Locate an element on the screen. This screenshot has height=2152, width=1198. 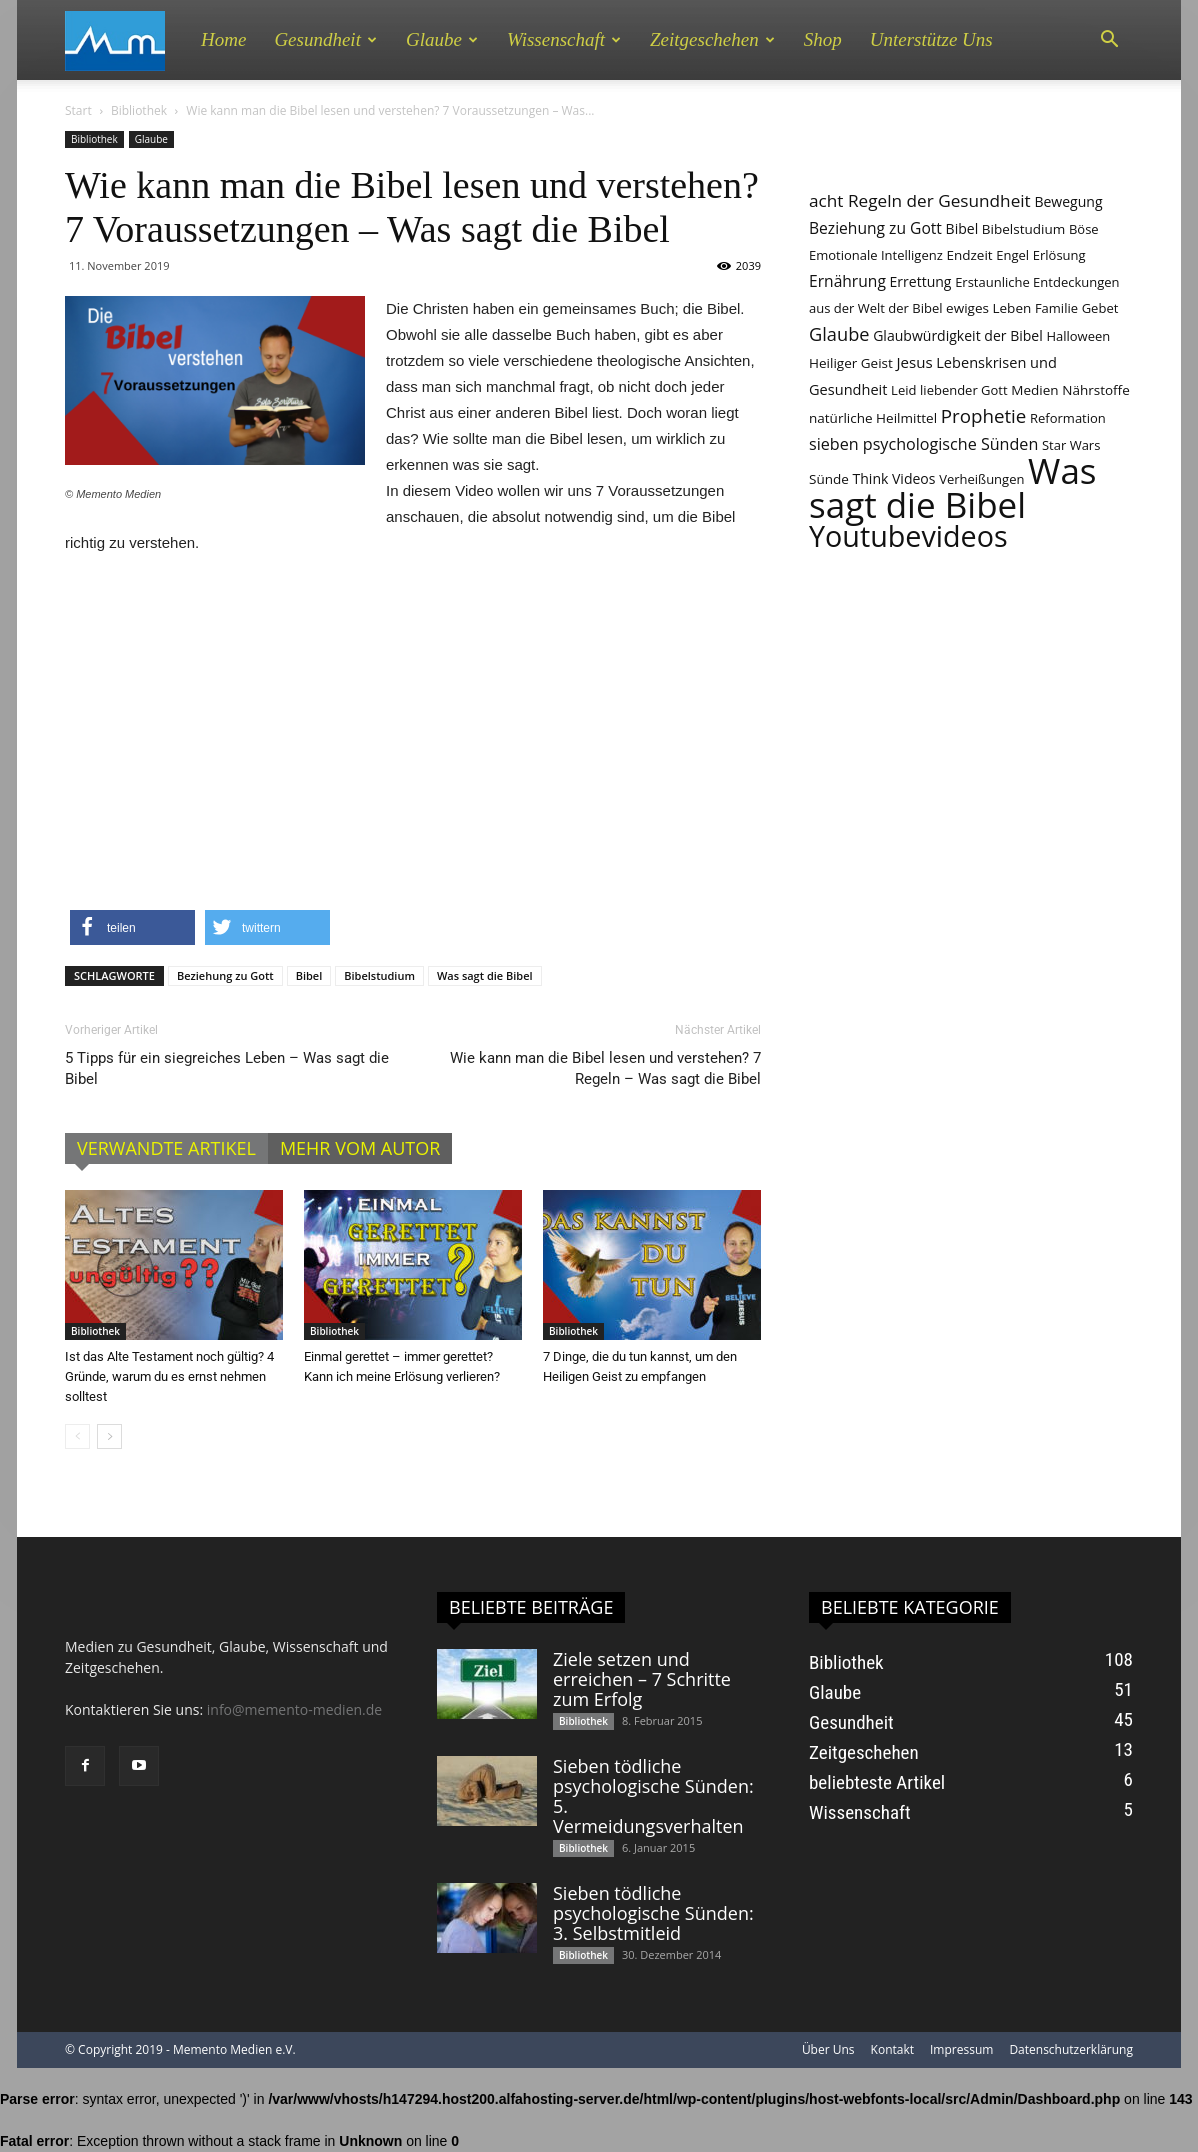
Bewegung is located at coordinates (1068, 201).